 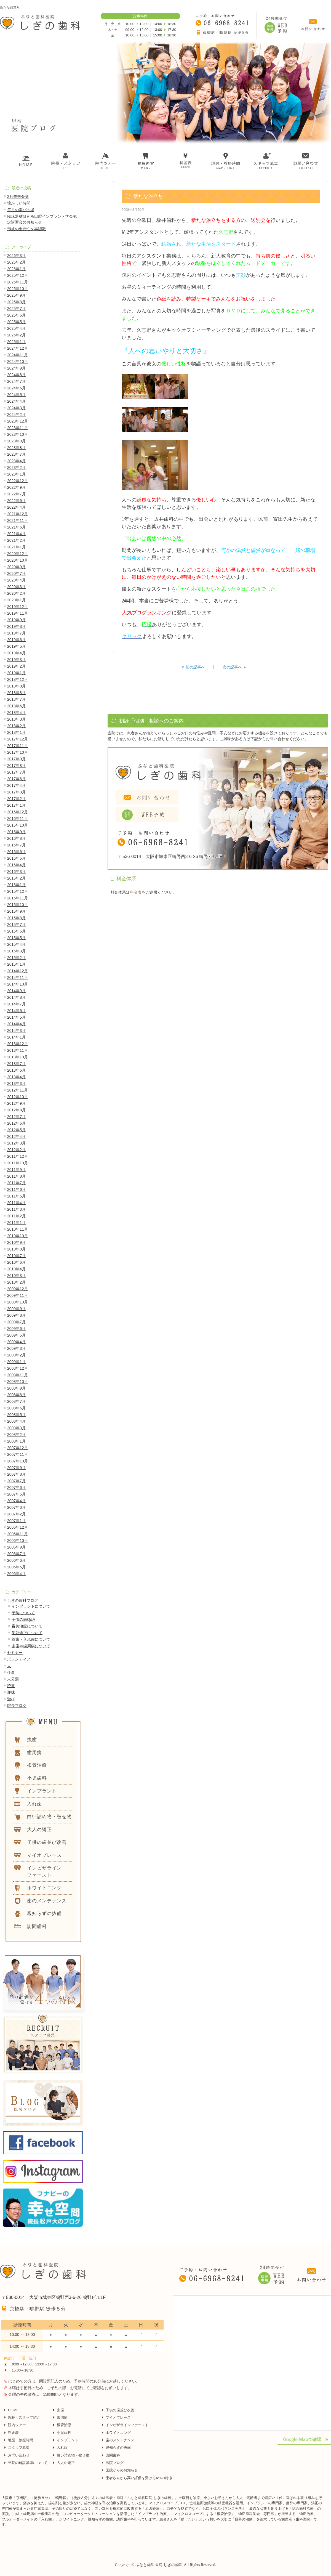 I want to click on 審美治療について, so click(x=27, y=1626).